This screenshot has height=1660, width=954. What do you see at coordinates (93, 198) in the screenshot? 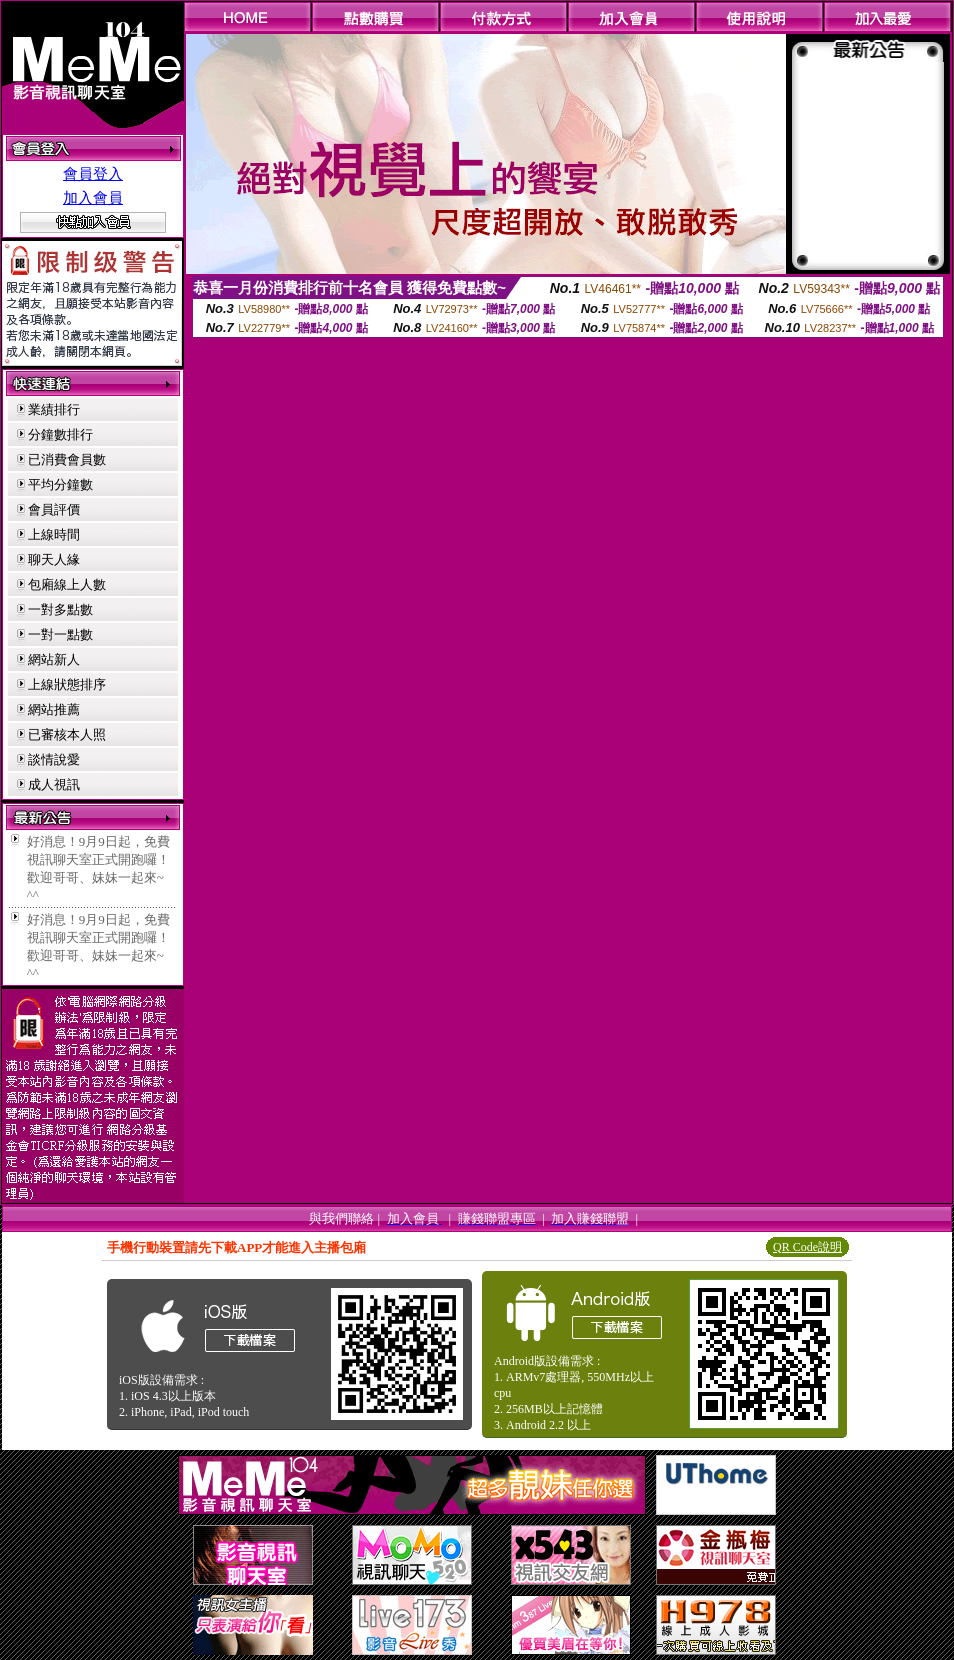
I see `加入會員` at bounding box center [93, 198].